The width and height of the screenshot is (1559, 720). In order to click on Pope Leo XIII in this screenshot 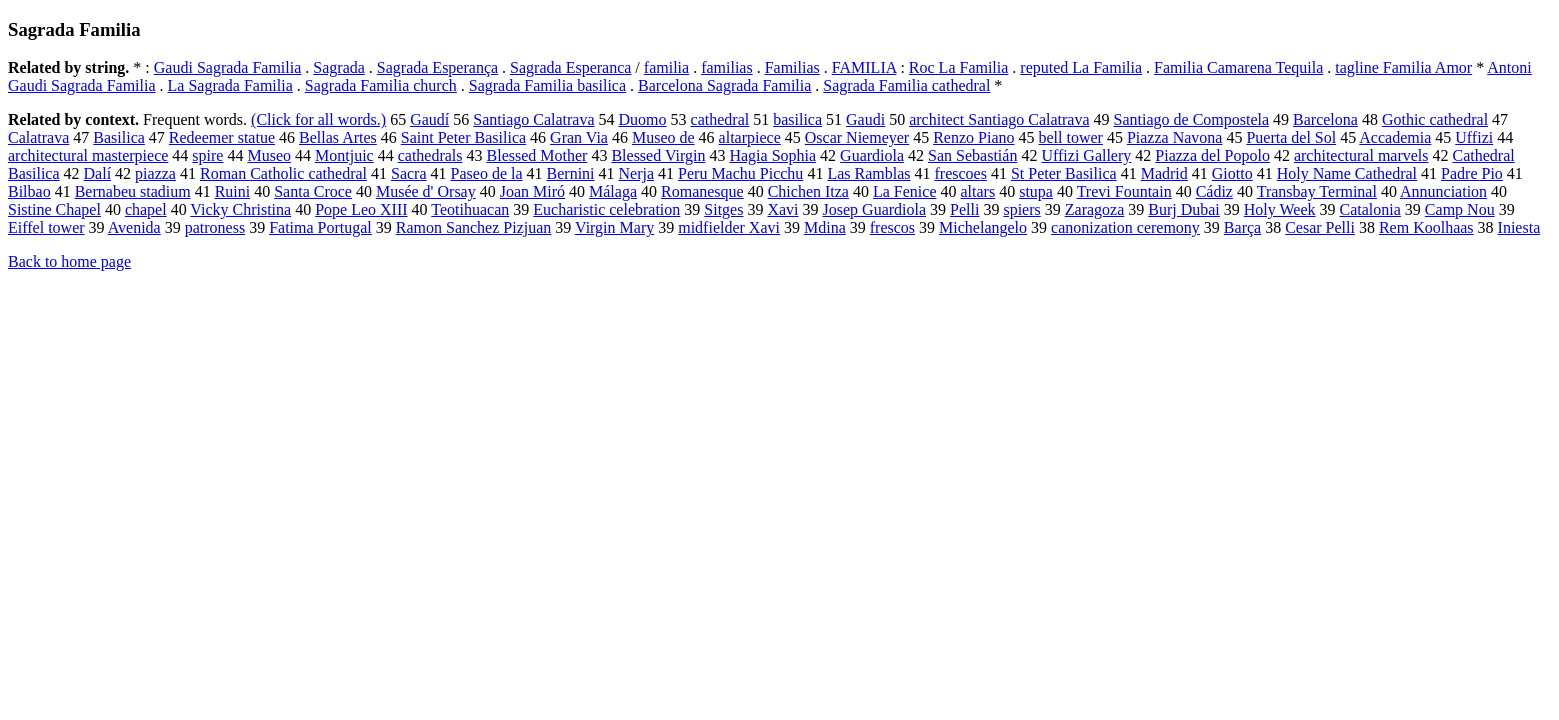, I will do `click(361, 209)`.